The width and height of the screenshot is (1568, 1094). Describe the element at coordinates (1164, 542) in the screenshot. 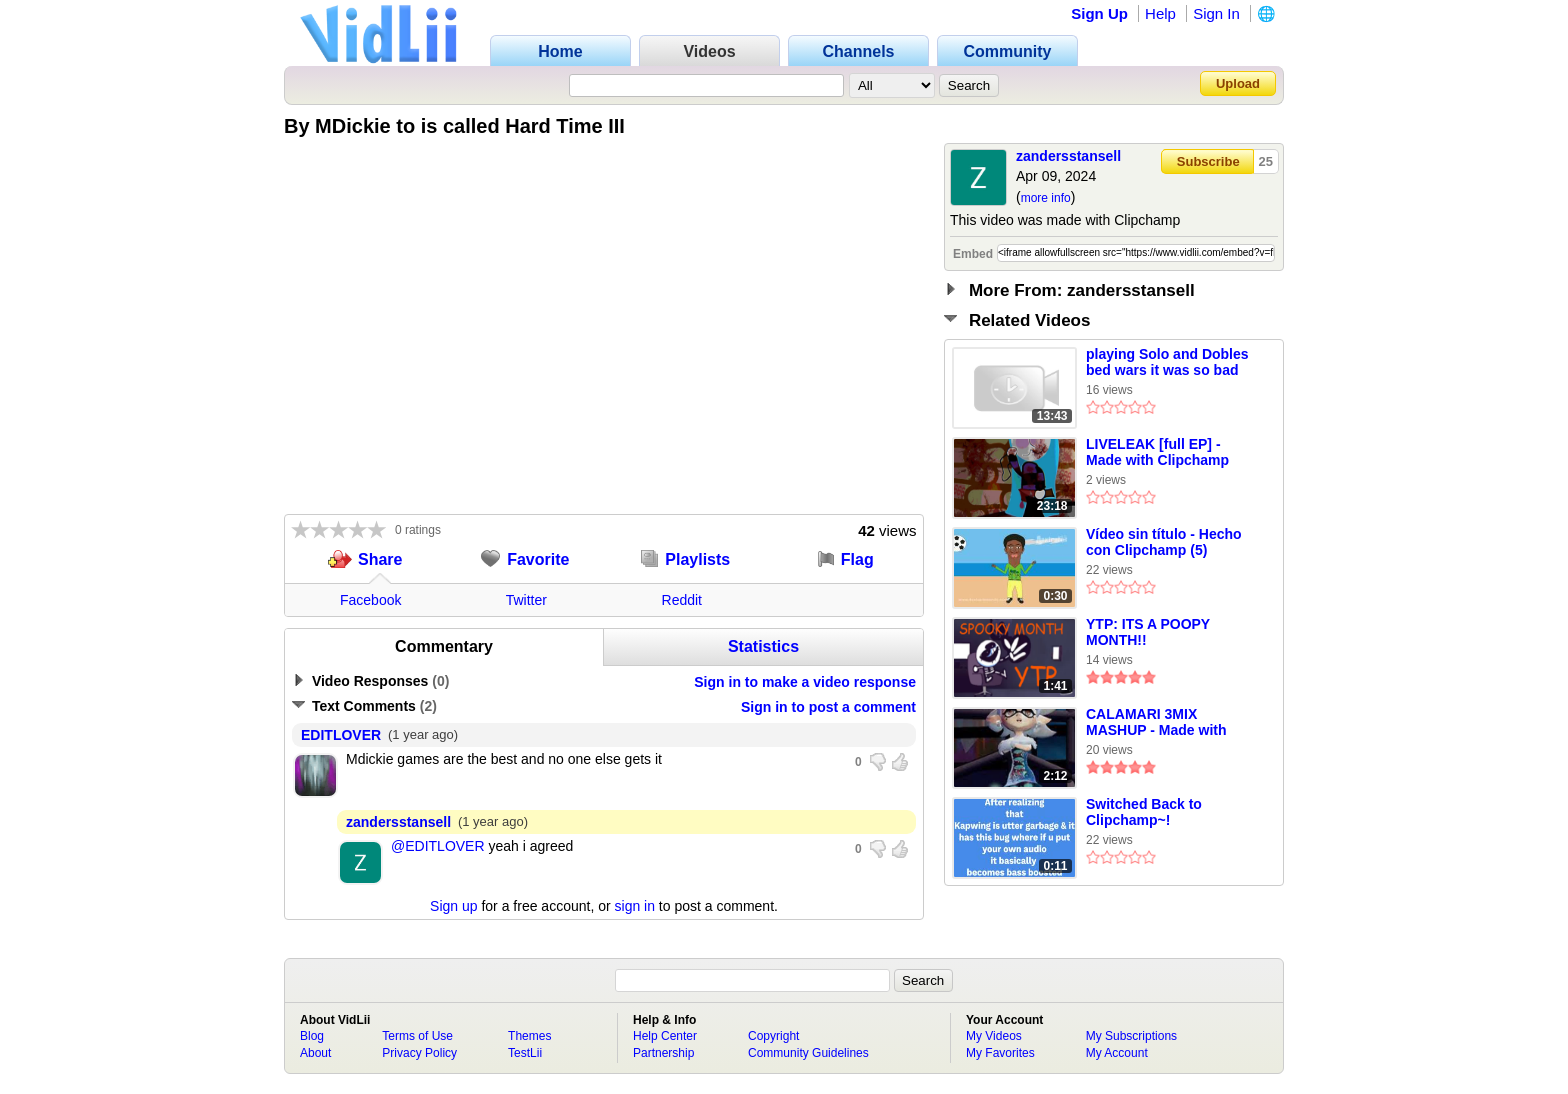

I see `Vídeo sin título ‐ Hecho con Clipchamp (5)` at that location.